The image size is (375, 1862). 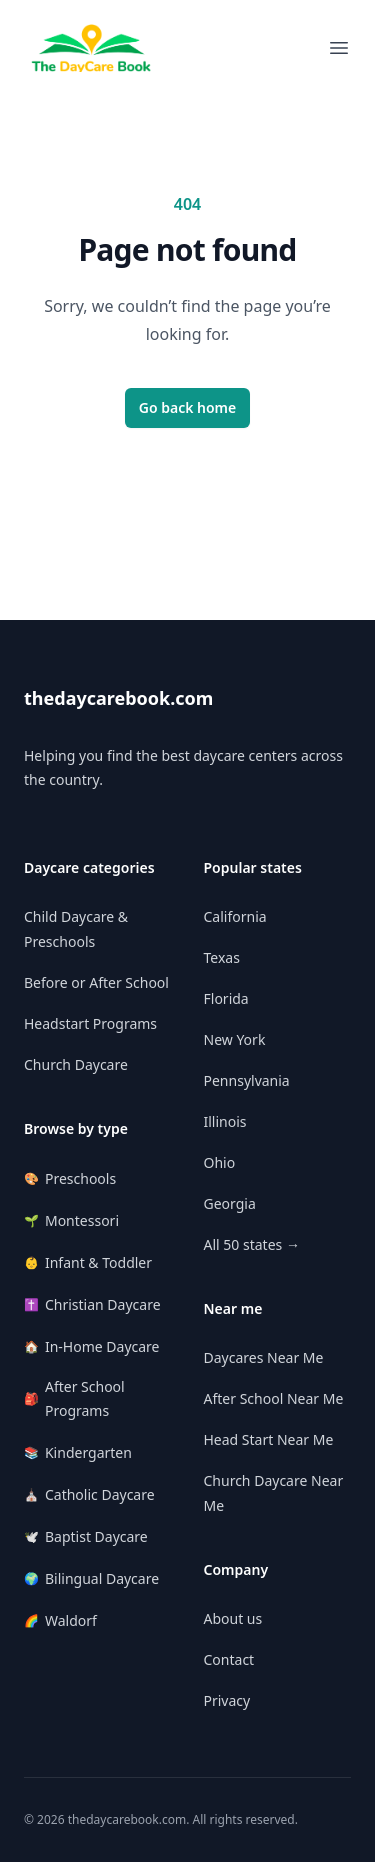 What do you see at coordinates (235, 1039) in the screenshot?
I see `New York` at bounding box center [235, 1039].